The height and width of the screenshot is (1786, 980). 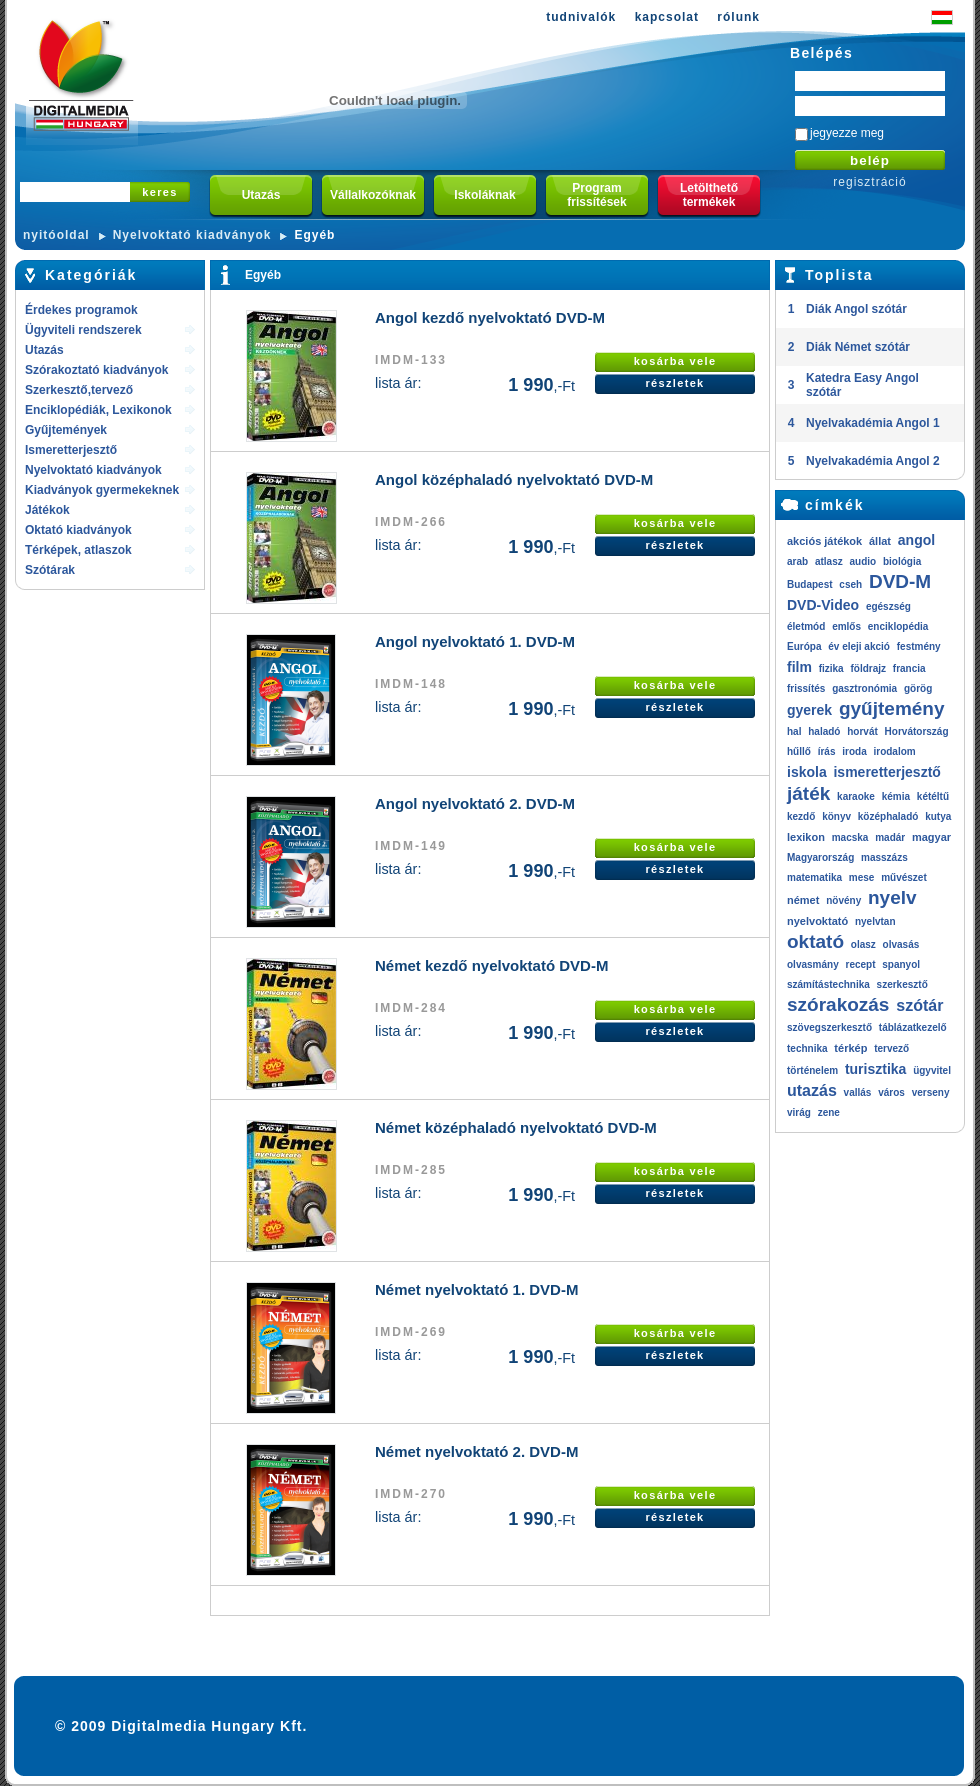 I want to click on szerkesztő, so click(x=902, y=984).